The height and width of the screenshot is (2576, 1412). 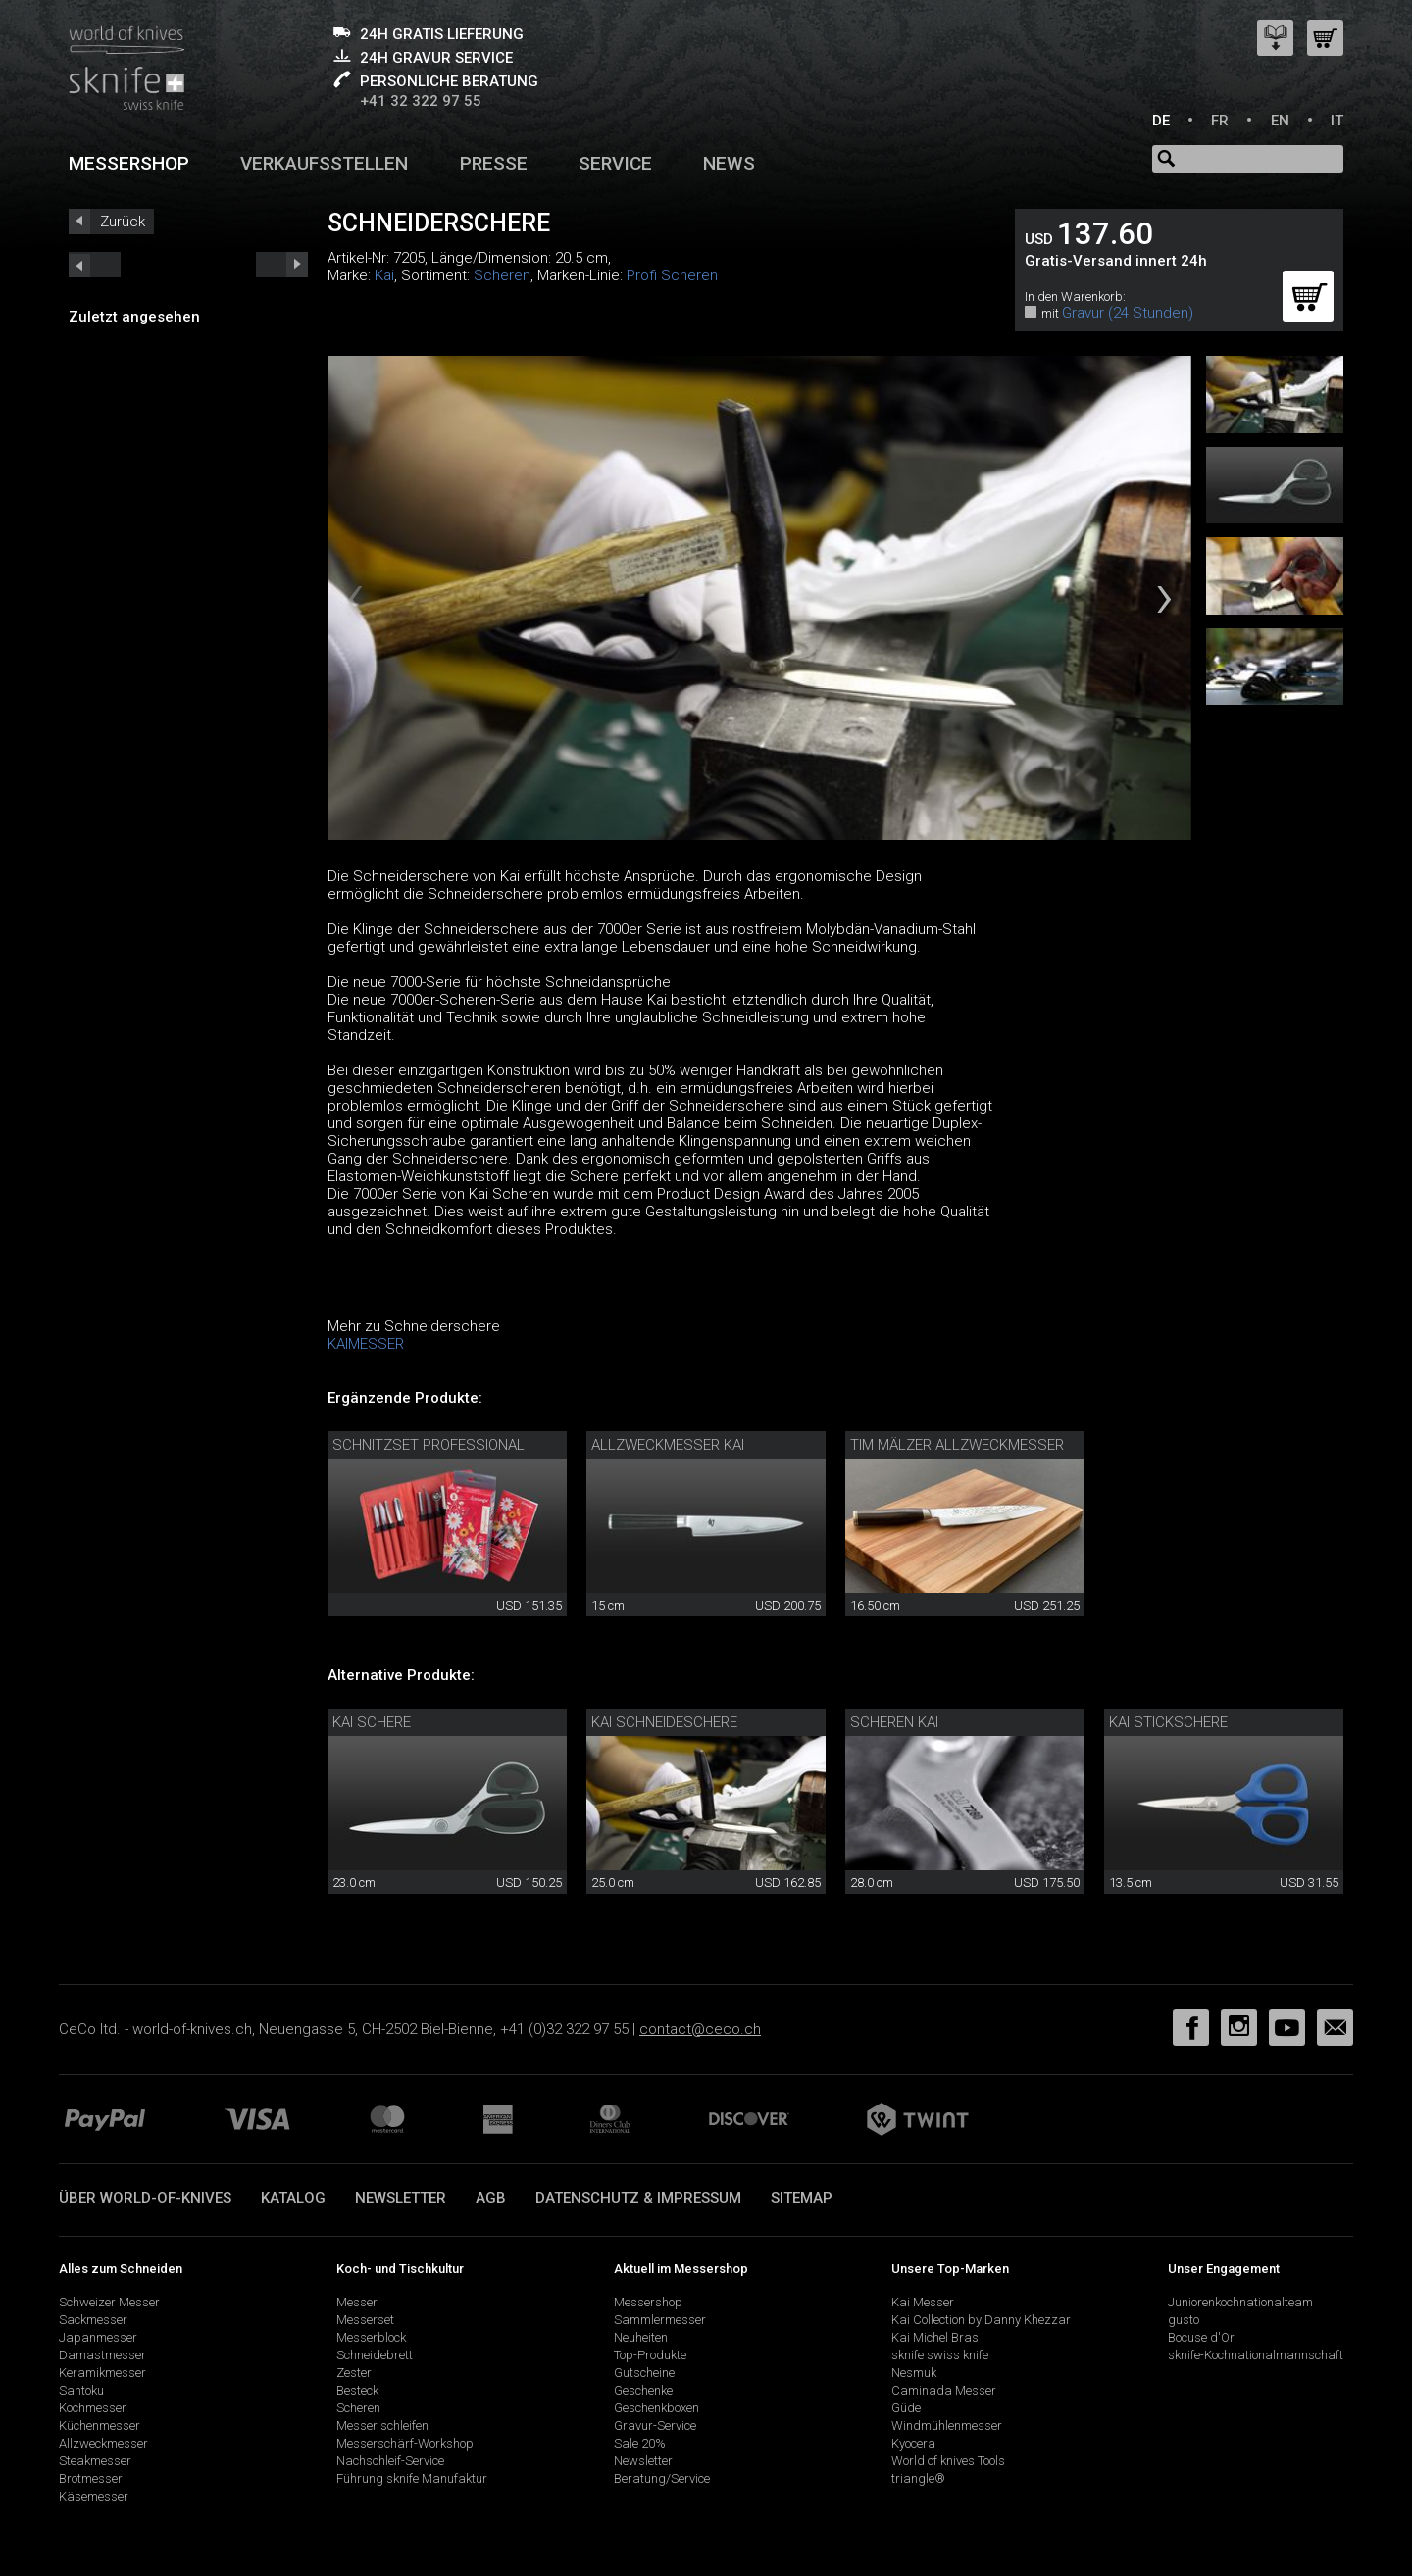 What do you see at coordinates (365, 2319) in the screenshot?
I see `Messerset` at bounding box center [365, 2319].